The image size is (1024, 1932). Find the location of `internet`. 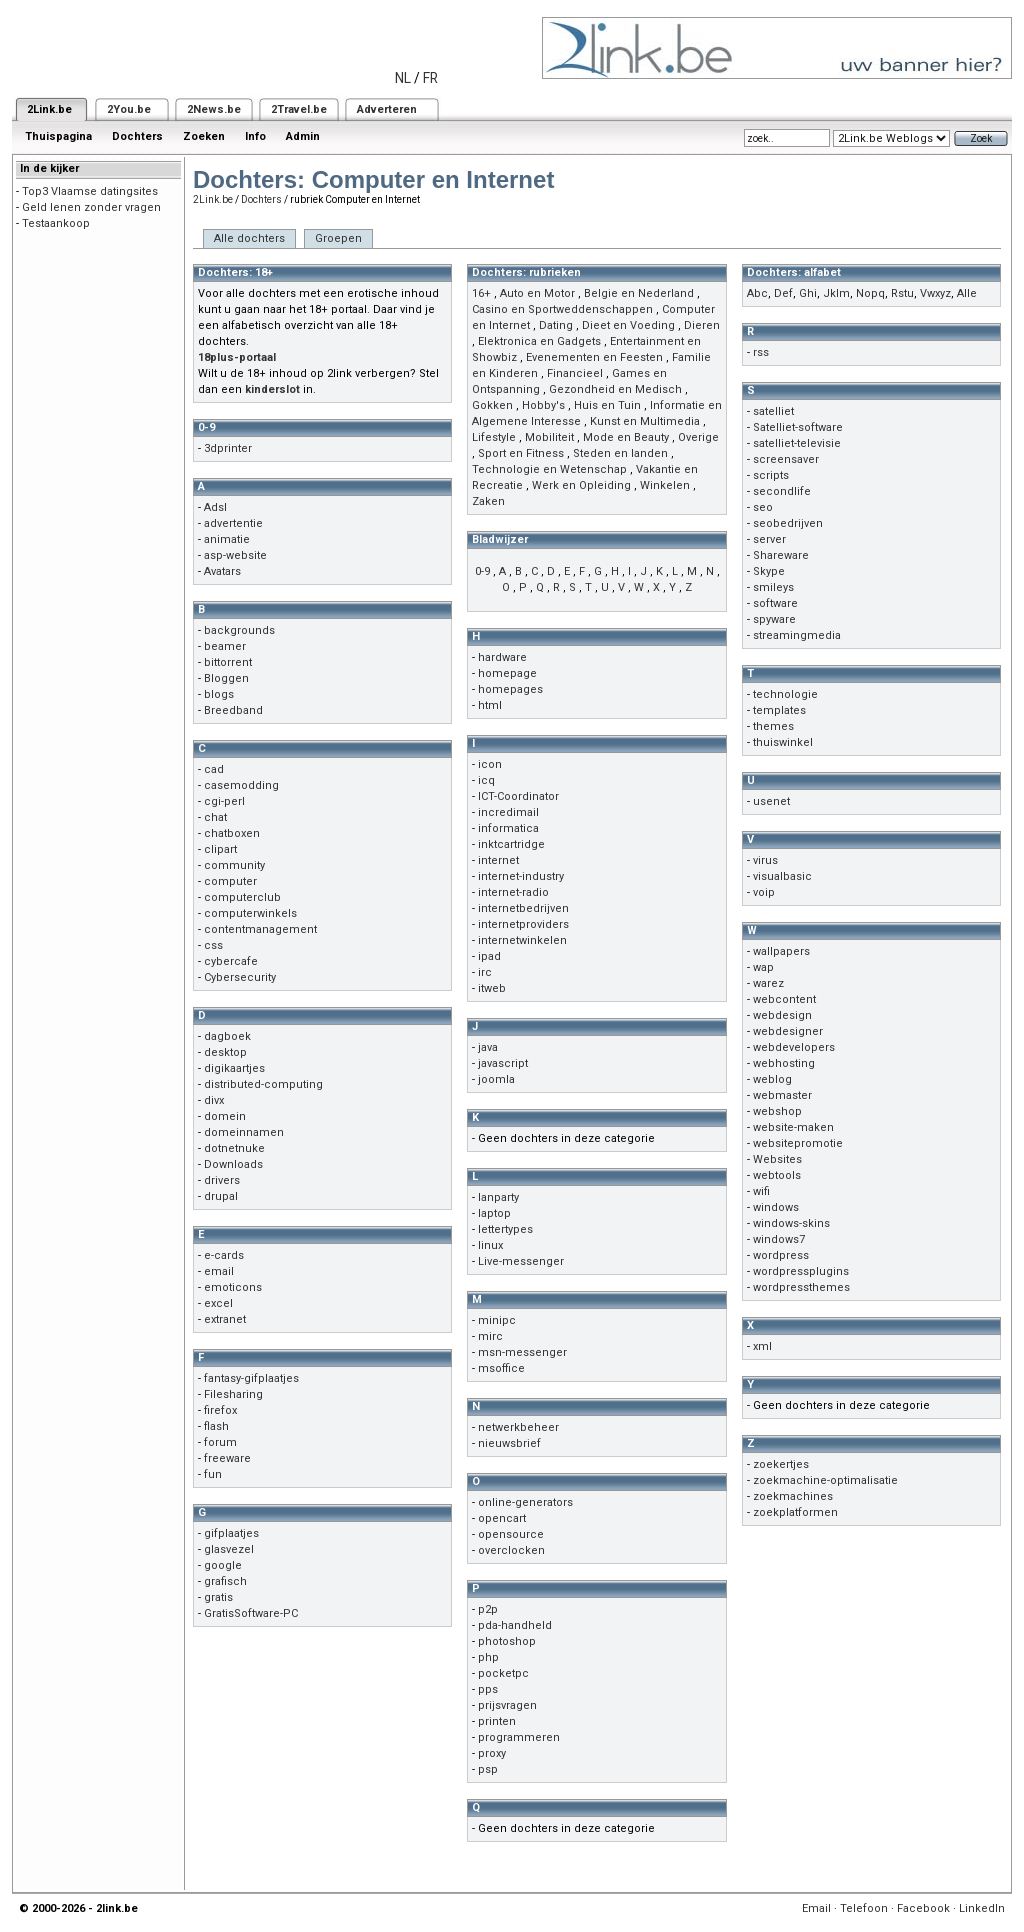

internet is located at coordinates (498, 860).